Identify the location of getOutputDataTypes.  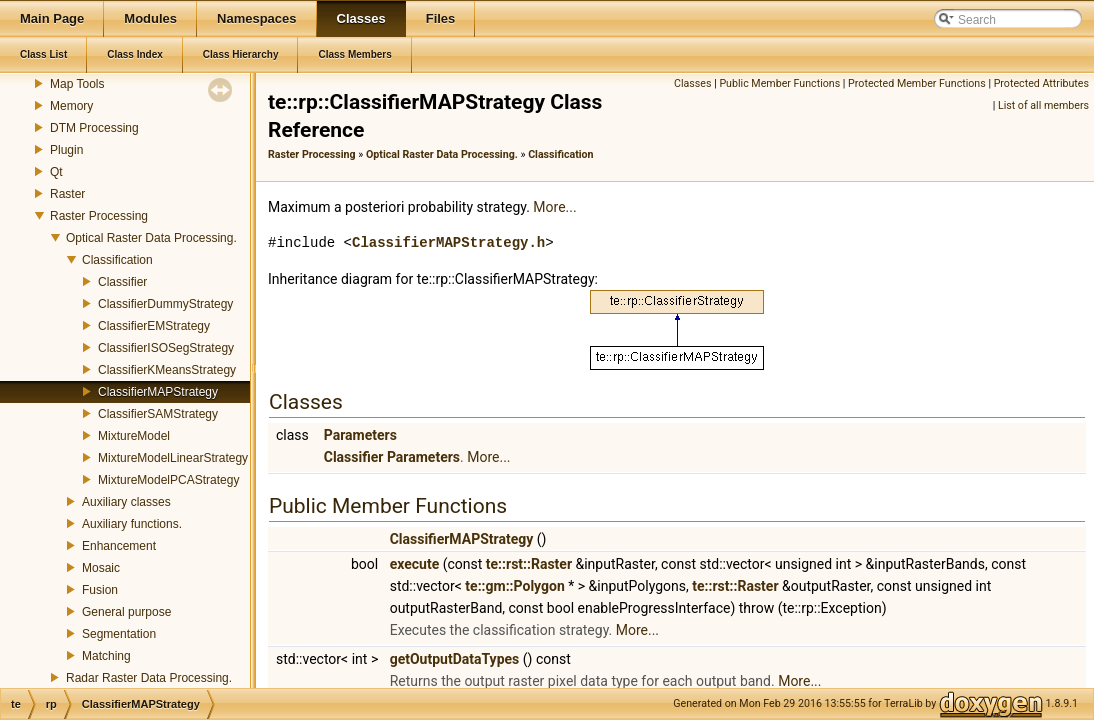
(455, 659).